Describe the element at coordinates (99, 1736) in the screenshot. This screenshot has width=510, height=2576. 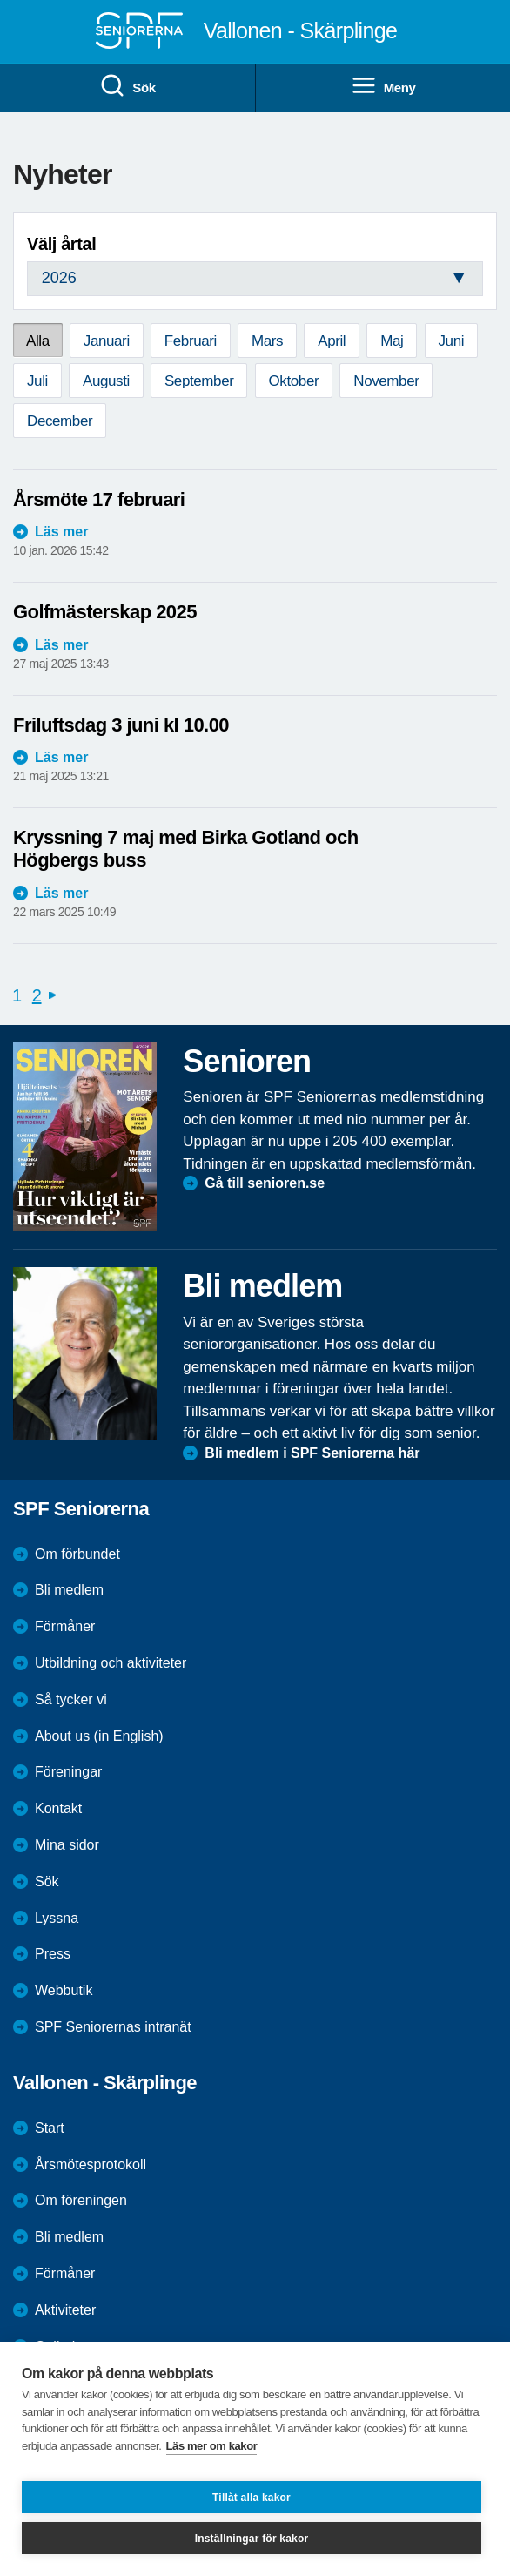
I see `About us (in English)` at that location.